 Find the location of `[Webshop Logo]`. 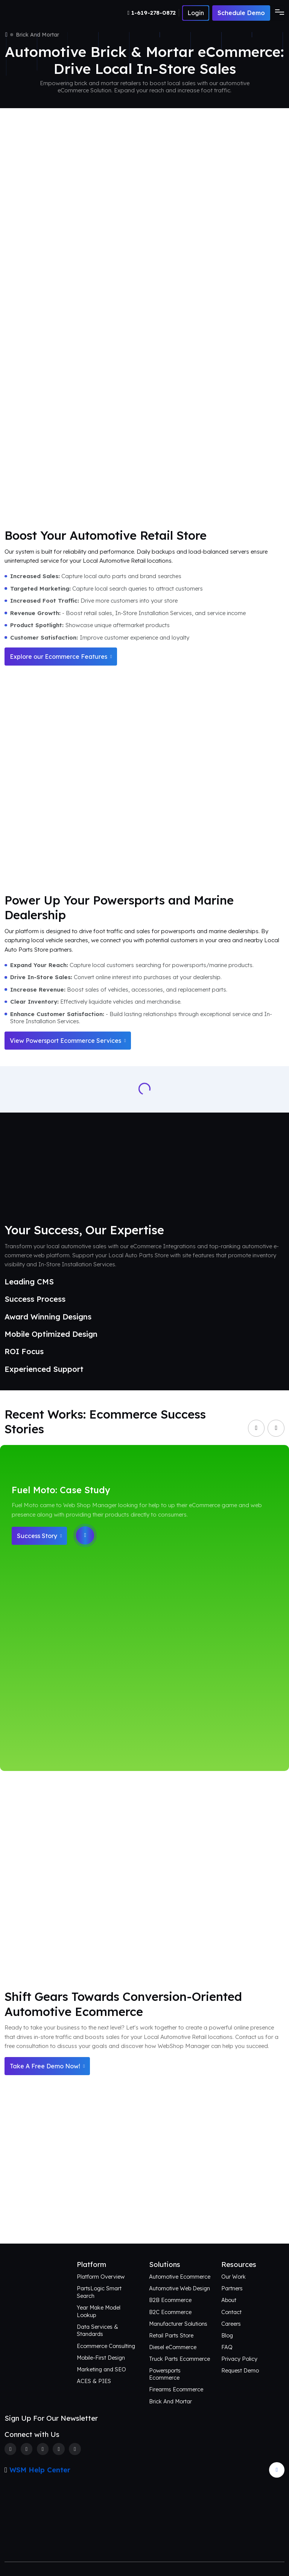

[Webshop Logo] is located at coordinates (41, 13).